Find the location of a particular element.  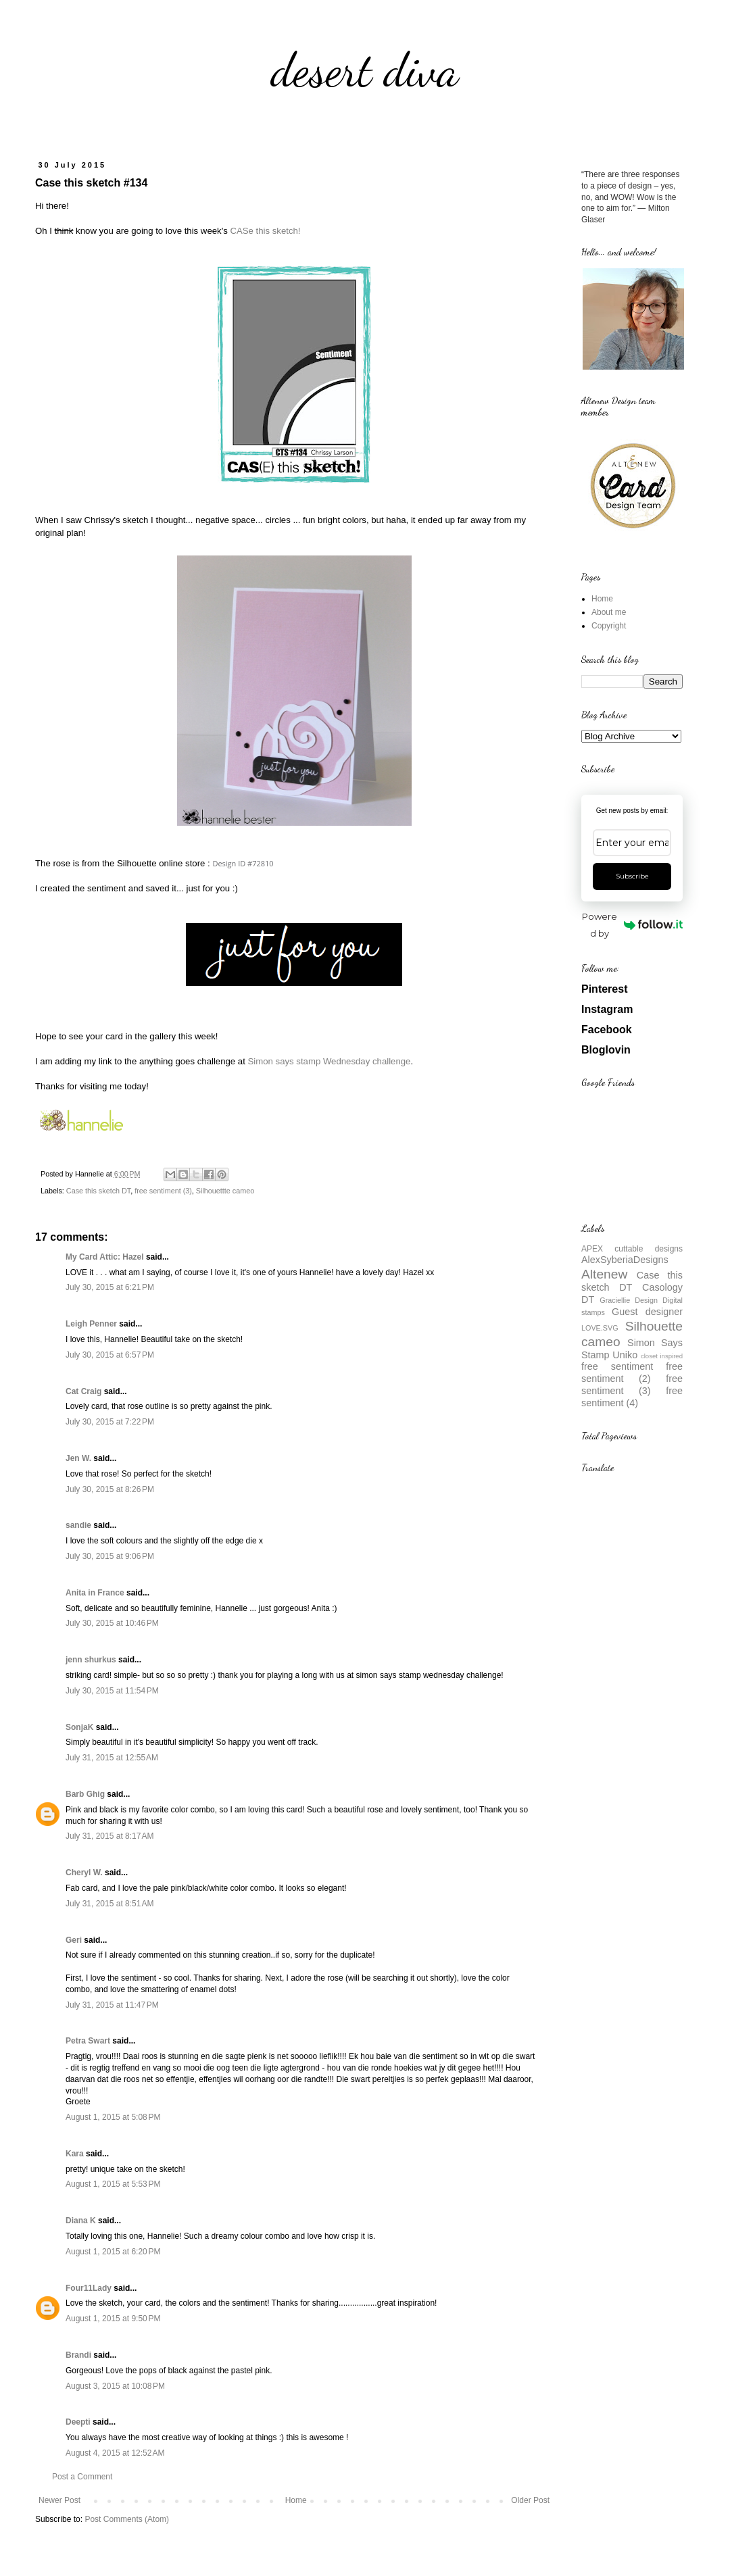

Uniko is located at coordinates (624, 1354).